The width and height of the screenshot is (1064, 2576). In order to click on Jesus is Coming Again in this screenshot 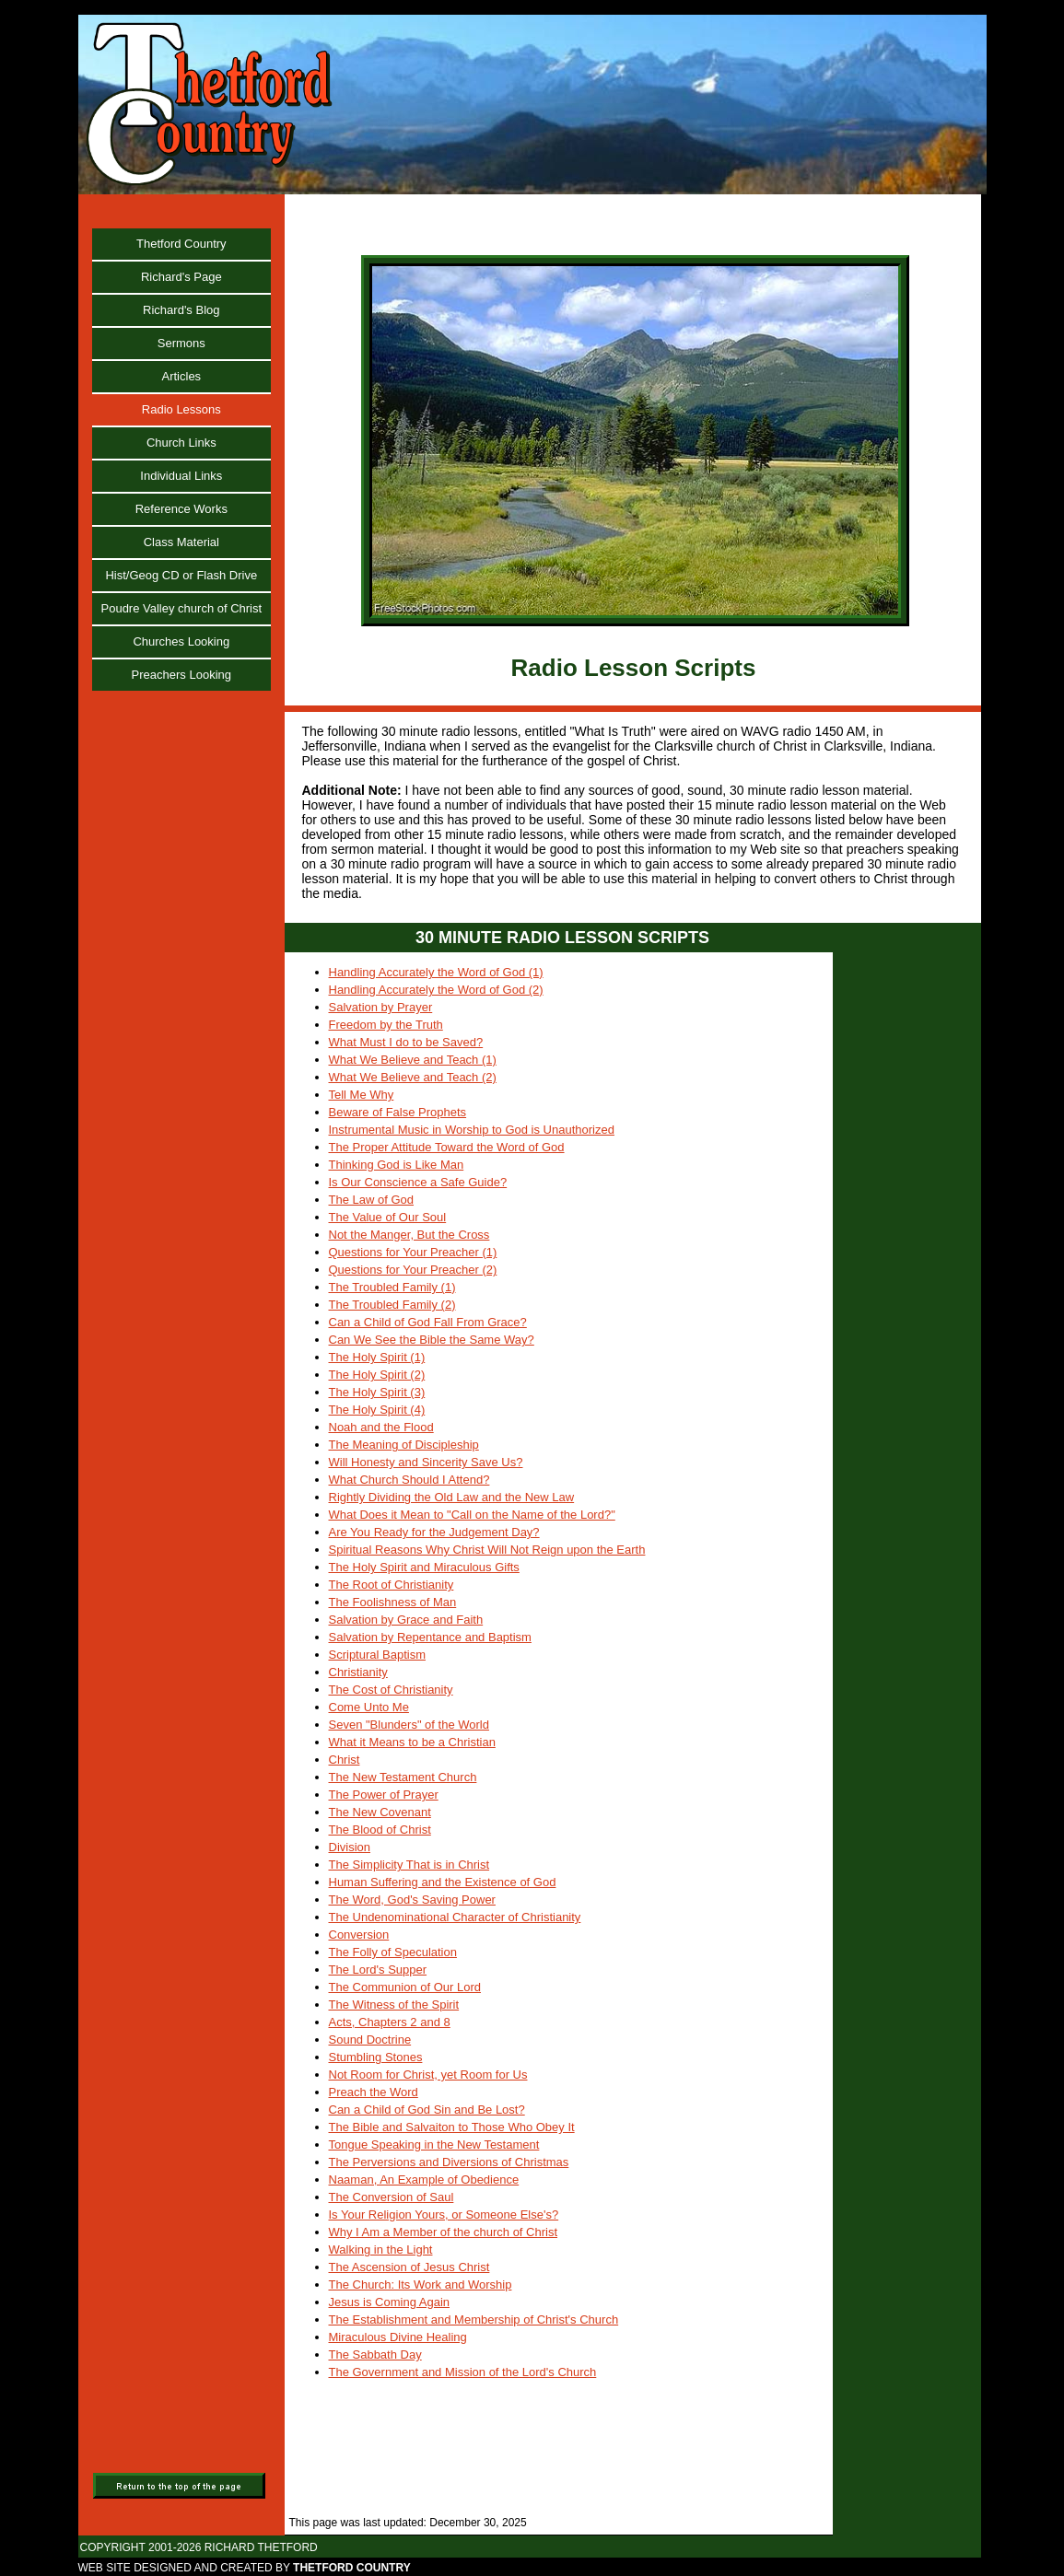, I will do `click(389, 2302)`.